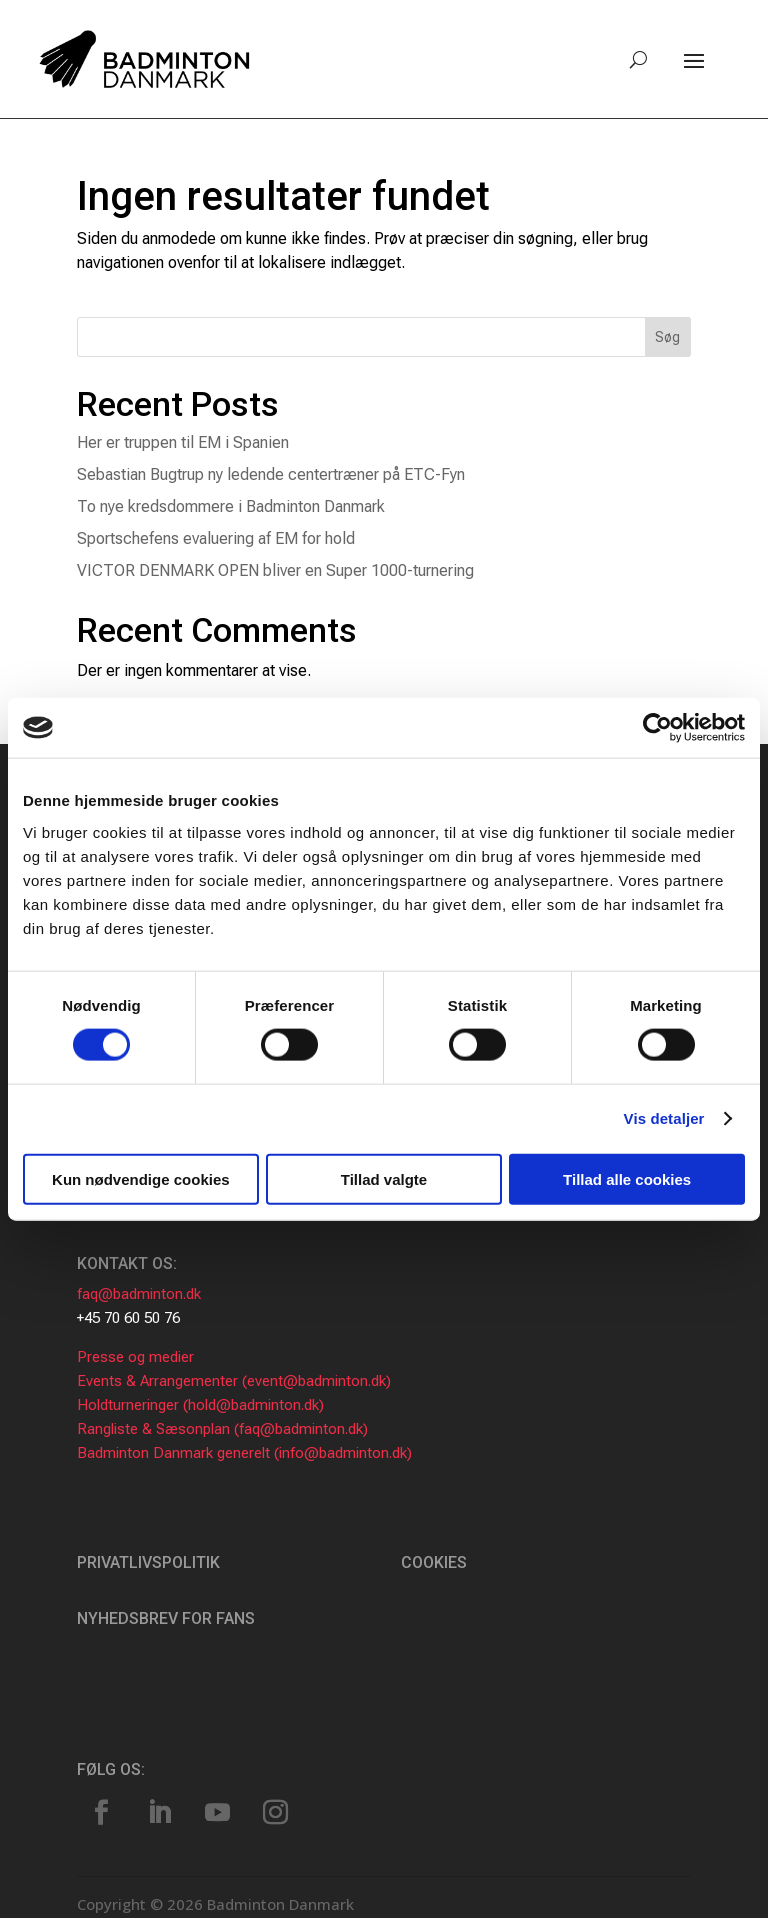  What do you see at coordinates (139, 1294) in the screenshot?
I see `faq@badminton.dk` at bounding box center [139, 1294].